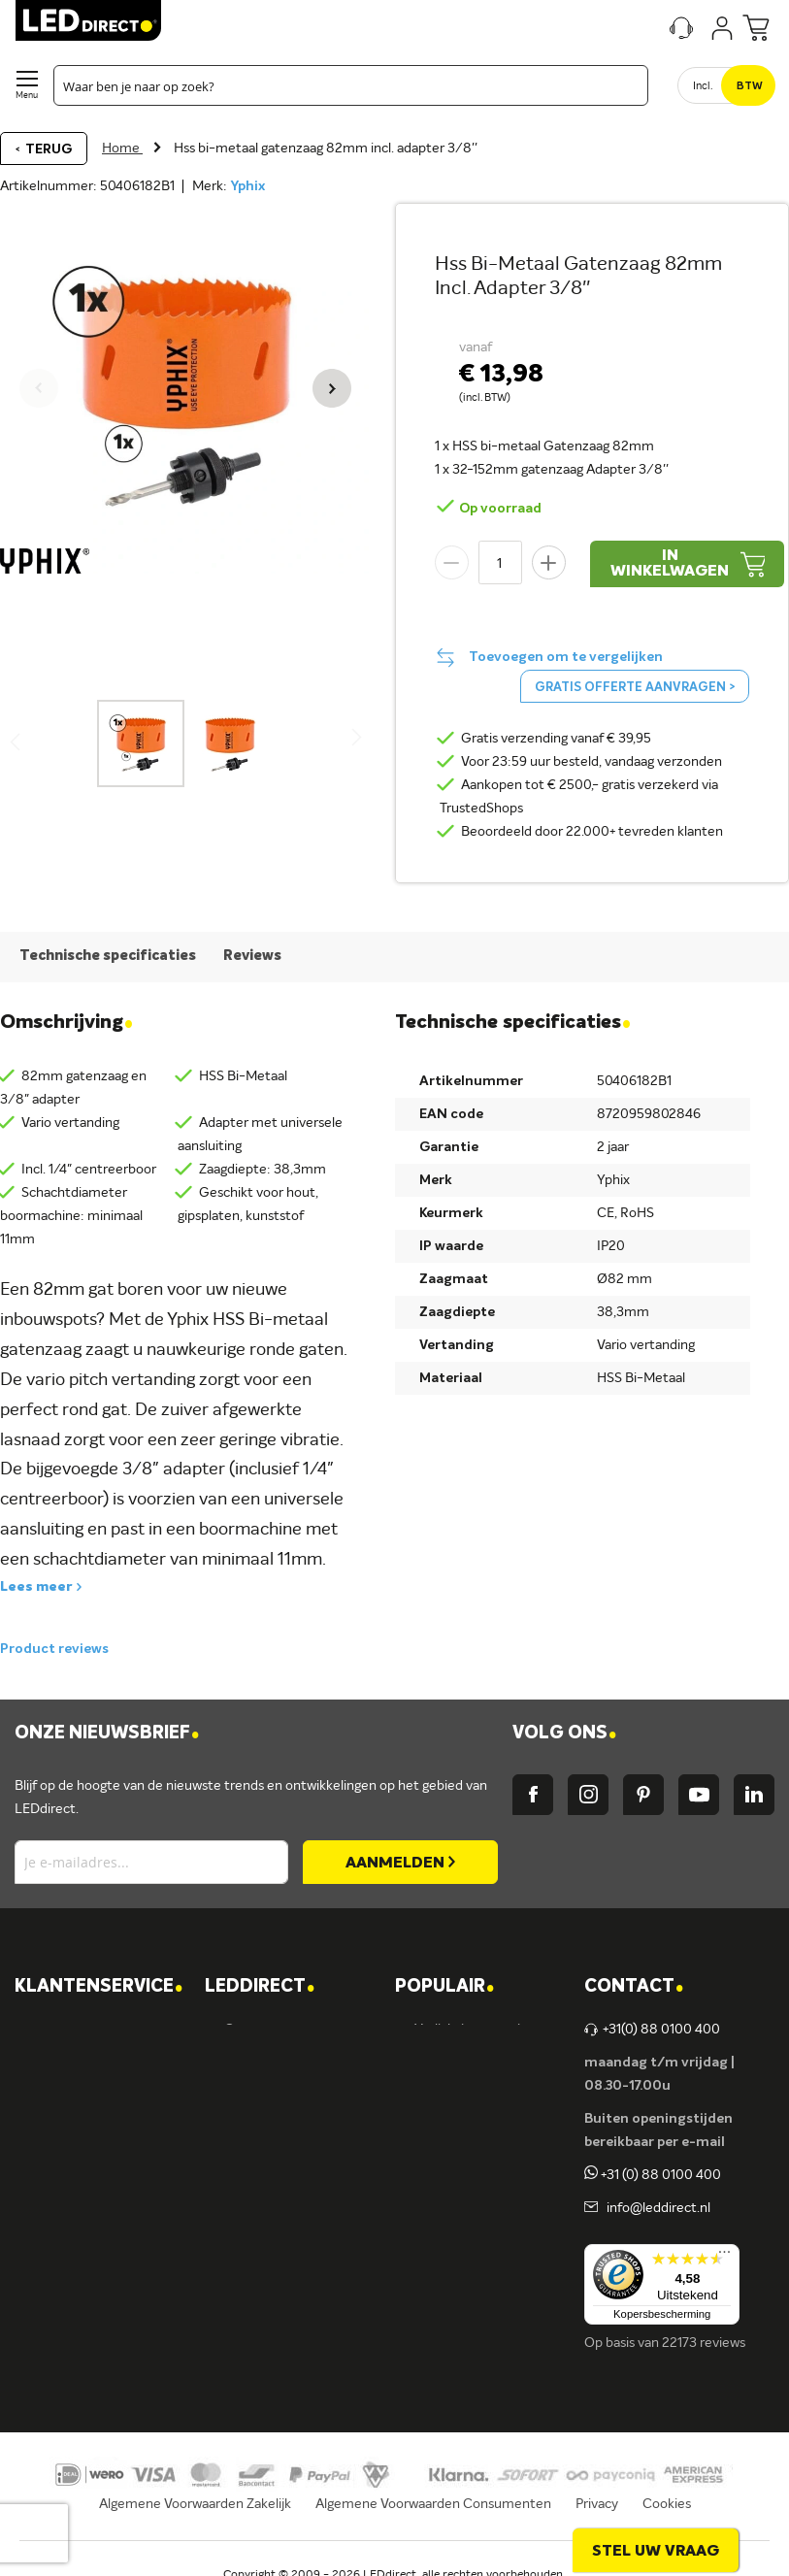 The height and width of the screenshot is (2576, 789). Describe the element at coordinates (261, 2161) in the screenshot. I see `Müller-Licht` at that location.